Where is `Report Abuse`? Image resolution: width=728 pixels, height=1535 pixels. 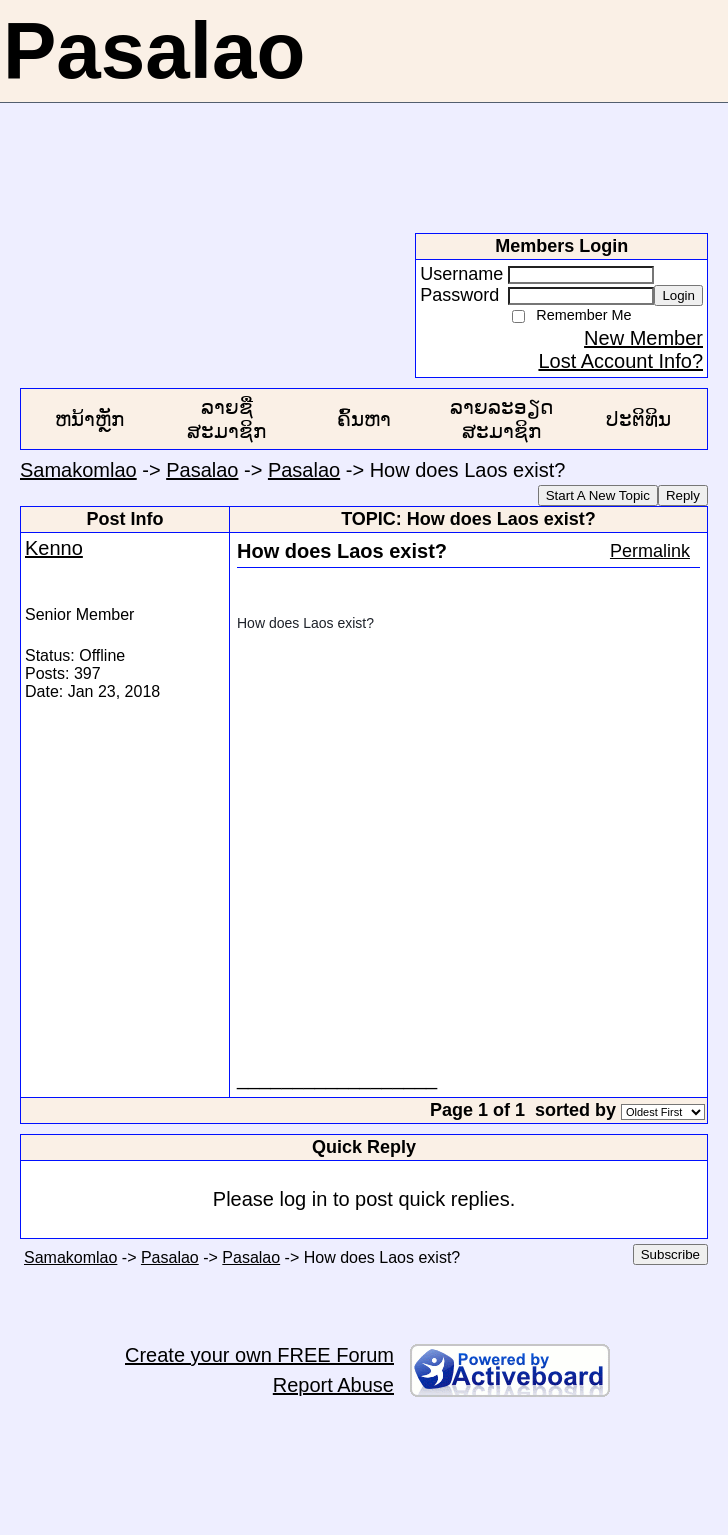
Report Abuse is located at coordinates (333, 1385).